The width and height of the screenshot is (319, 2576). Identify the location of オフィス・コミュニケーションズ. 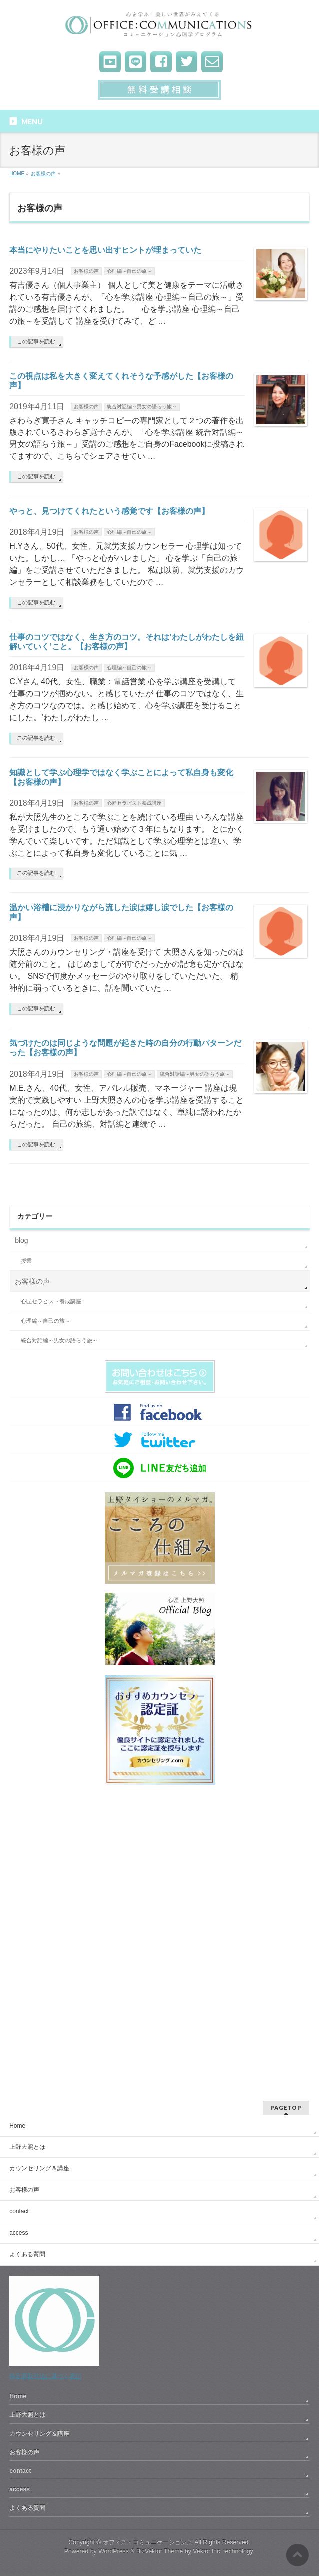
(148, 2542).